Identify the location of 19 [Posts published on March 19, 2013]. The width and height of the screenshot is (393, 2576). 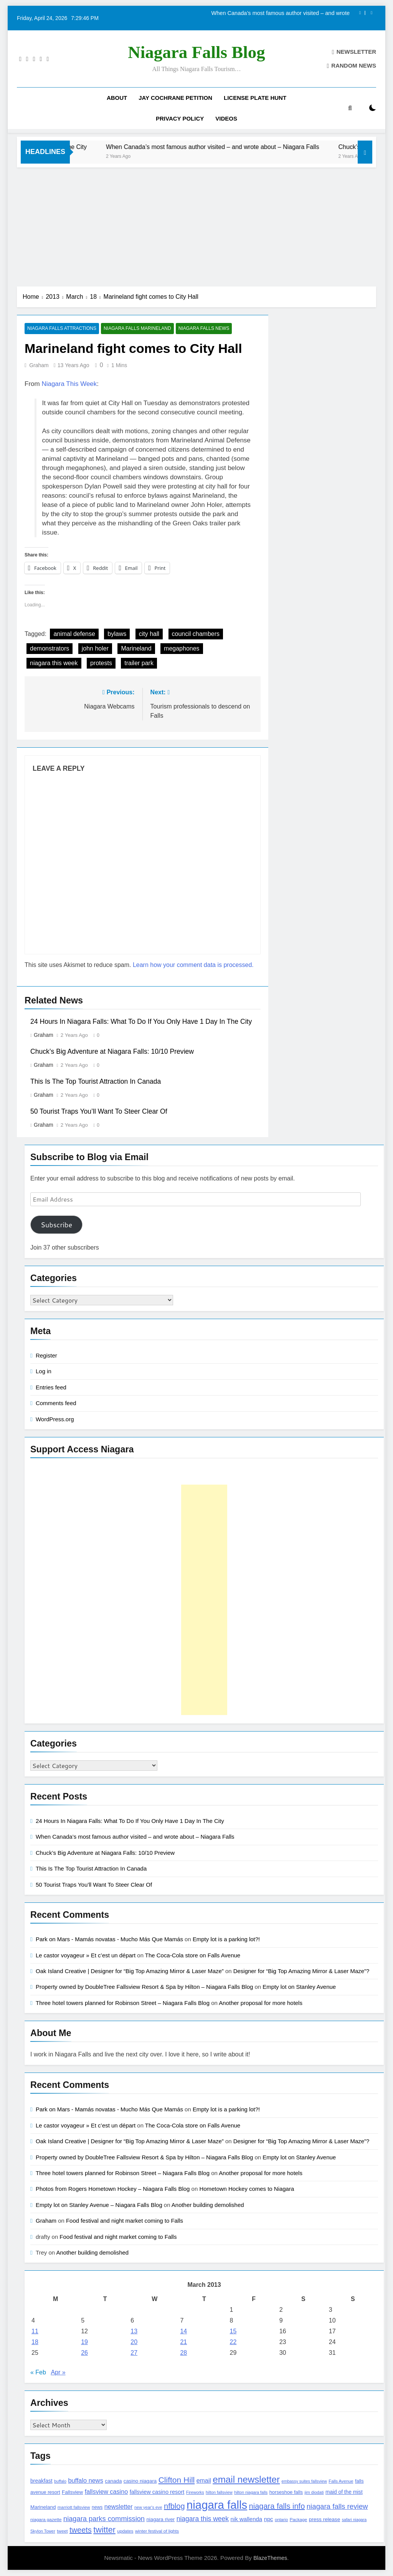
(84, 2342).